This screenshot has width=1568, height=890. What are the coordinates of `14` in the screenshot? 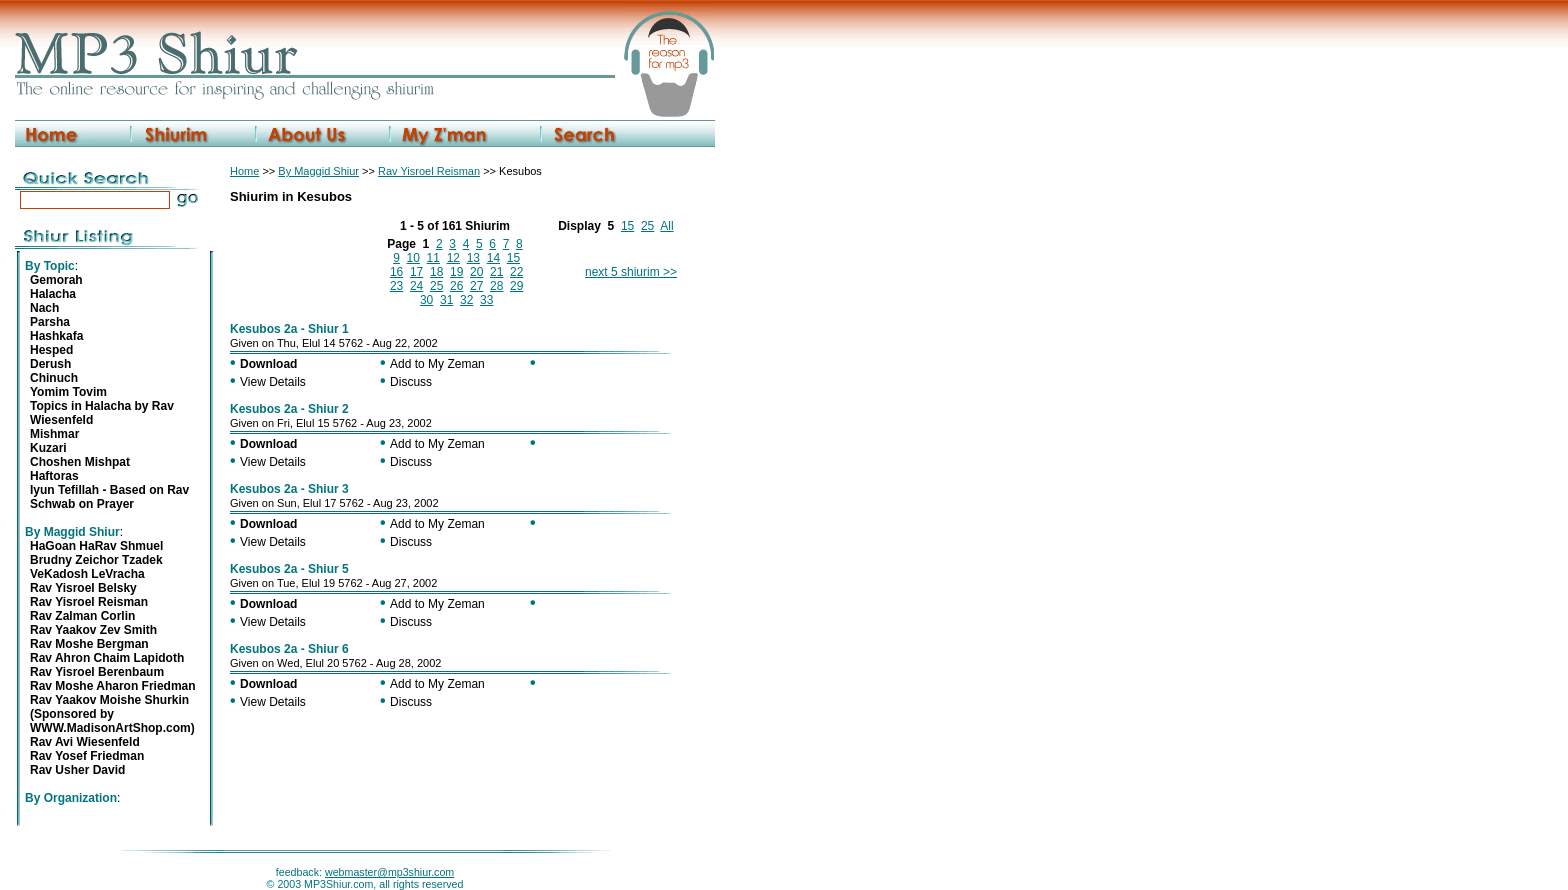 It's located at (493, 258).